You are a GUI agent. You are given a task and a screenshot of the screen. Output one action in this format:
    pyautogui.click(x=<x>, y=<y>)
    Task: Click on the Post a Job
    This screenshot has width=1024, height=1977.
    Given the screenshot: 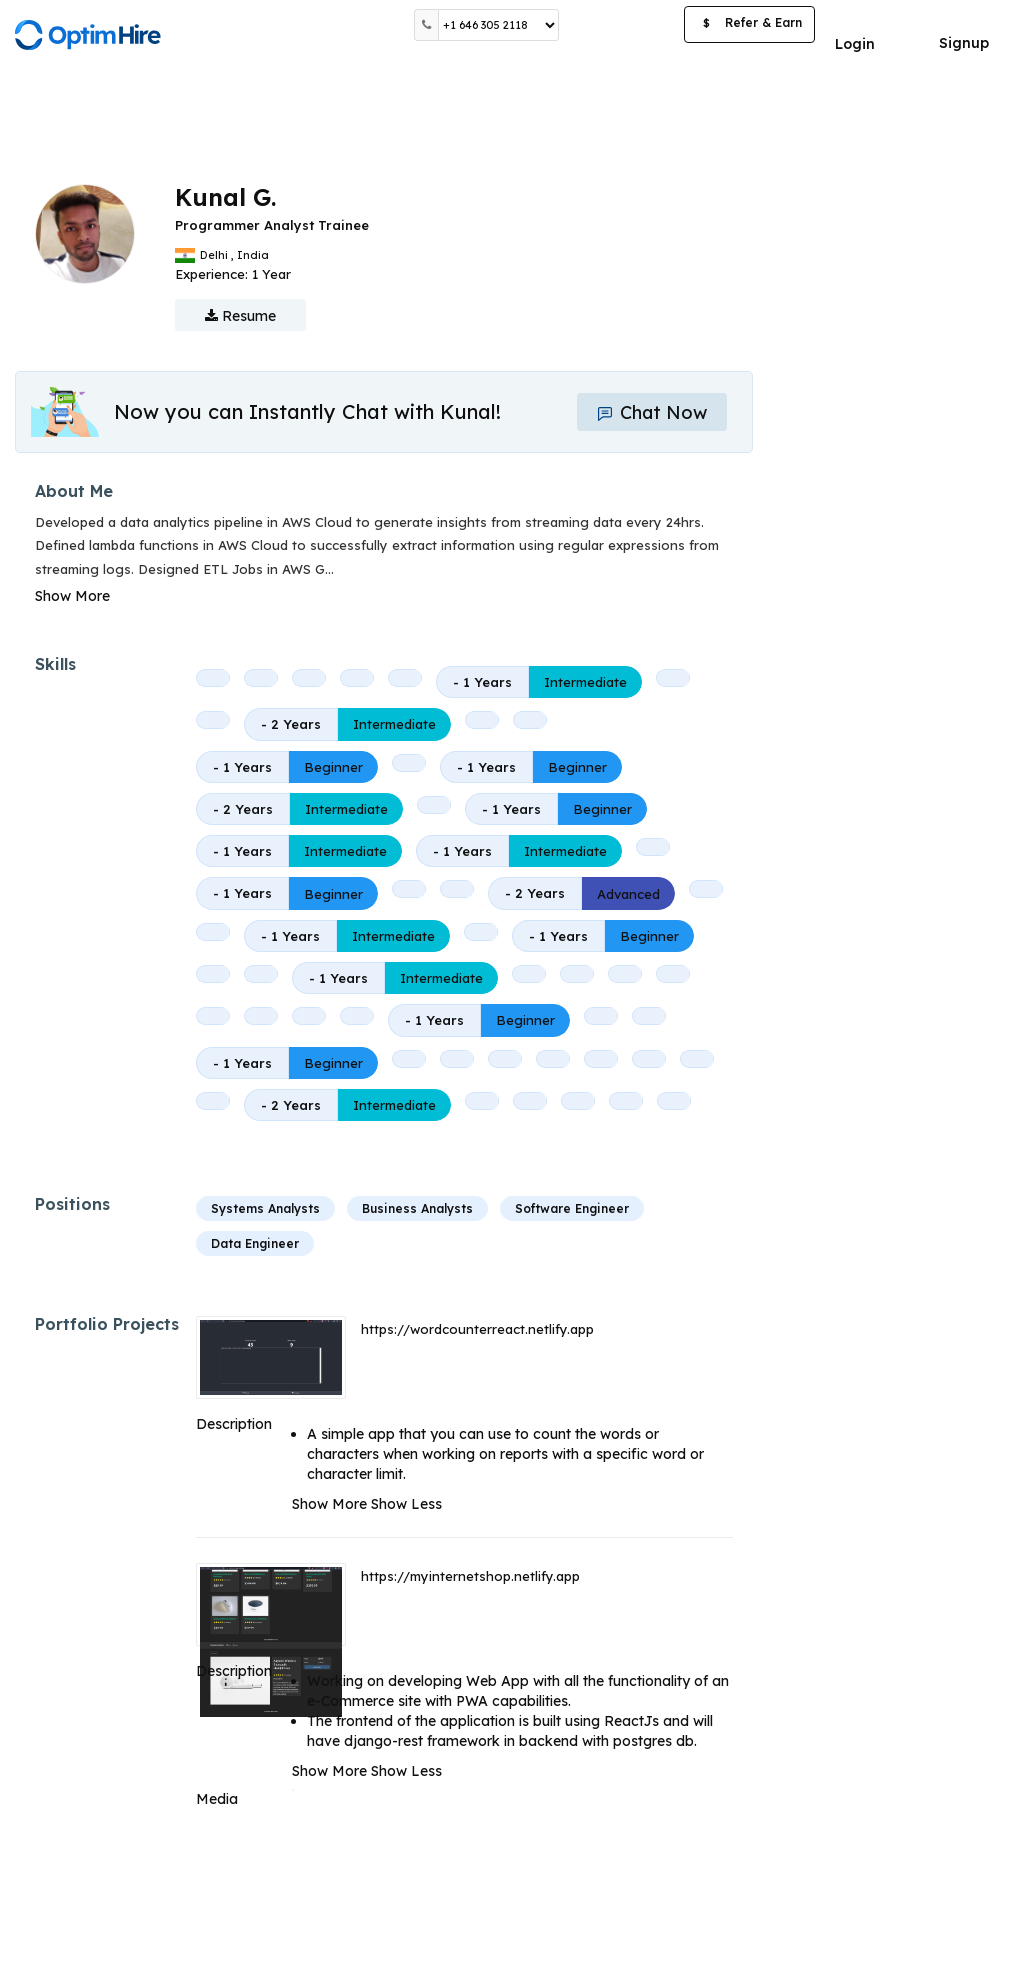 What is the action you would take?
    pyautogui.click(x=621, y=24)
    